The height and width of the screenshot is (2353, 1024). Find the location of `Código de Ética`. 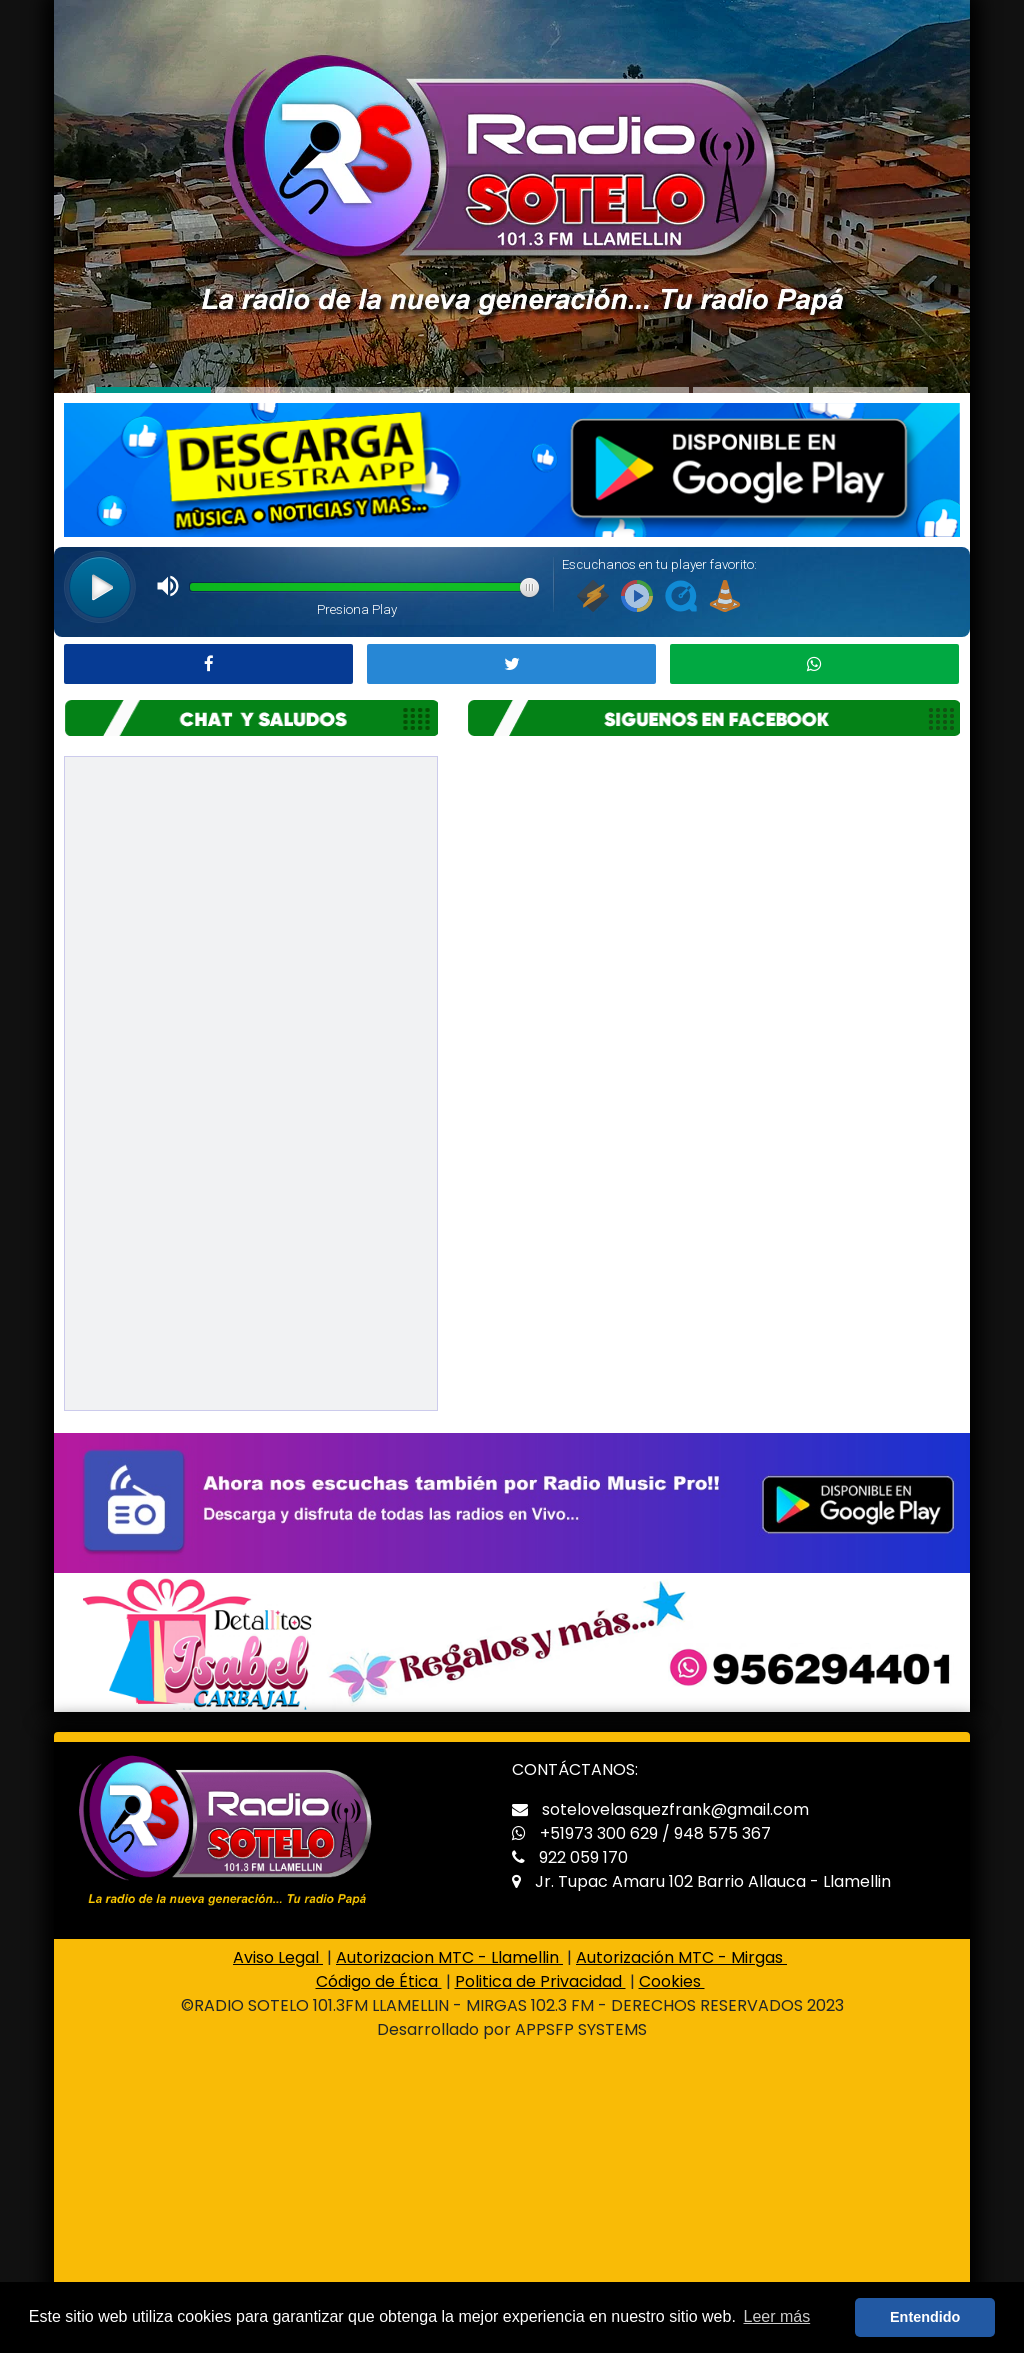

Código de Ética is located at coordinates (379, 1981).